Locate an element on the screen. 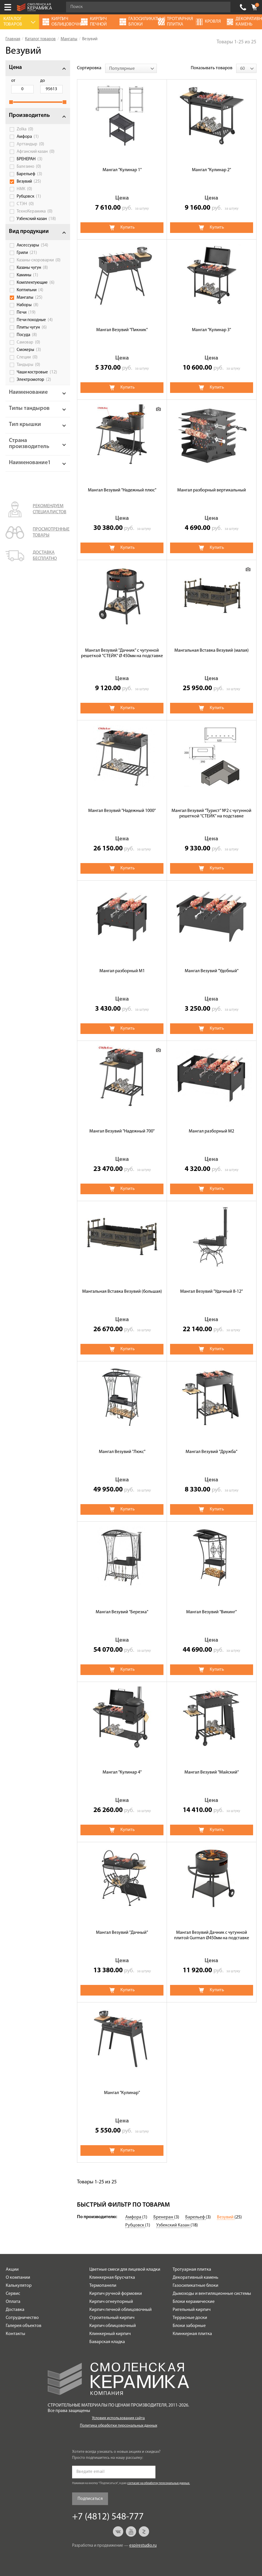  до is located at coordinates (42, 81).